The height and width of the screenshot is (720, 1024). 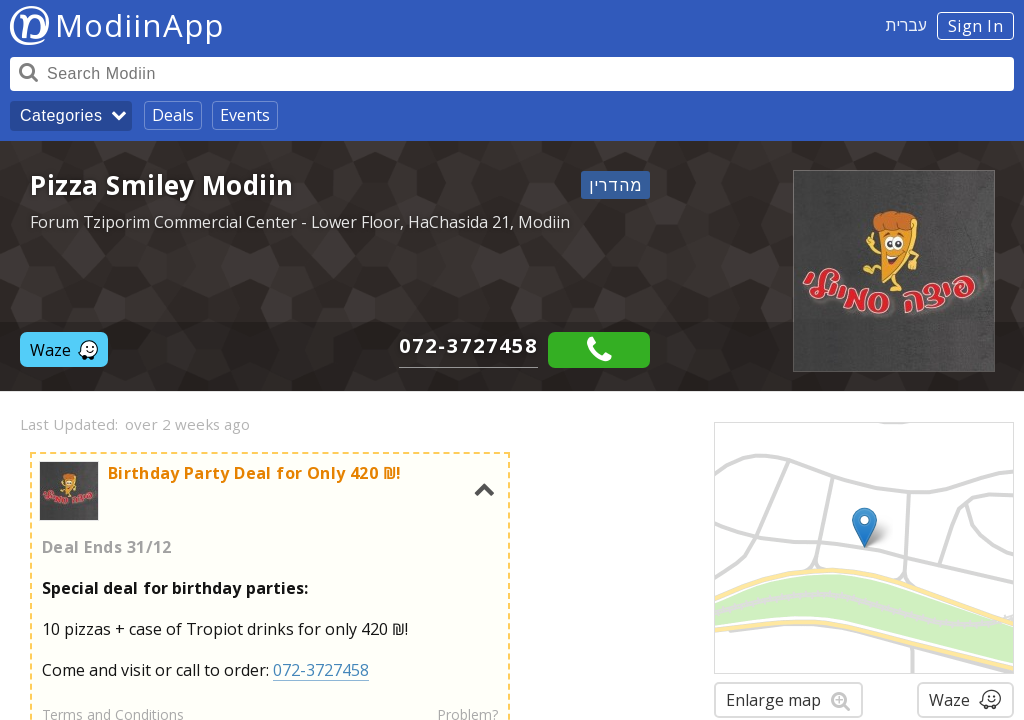 What do you see at coordinates (173, 115) in the screenshot?
I see `Deals` at bounding box center [173, 115].